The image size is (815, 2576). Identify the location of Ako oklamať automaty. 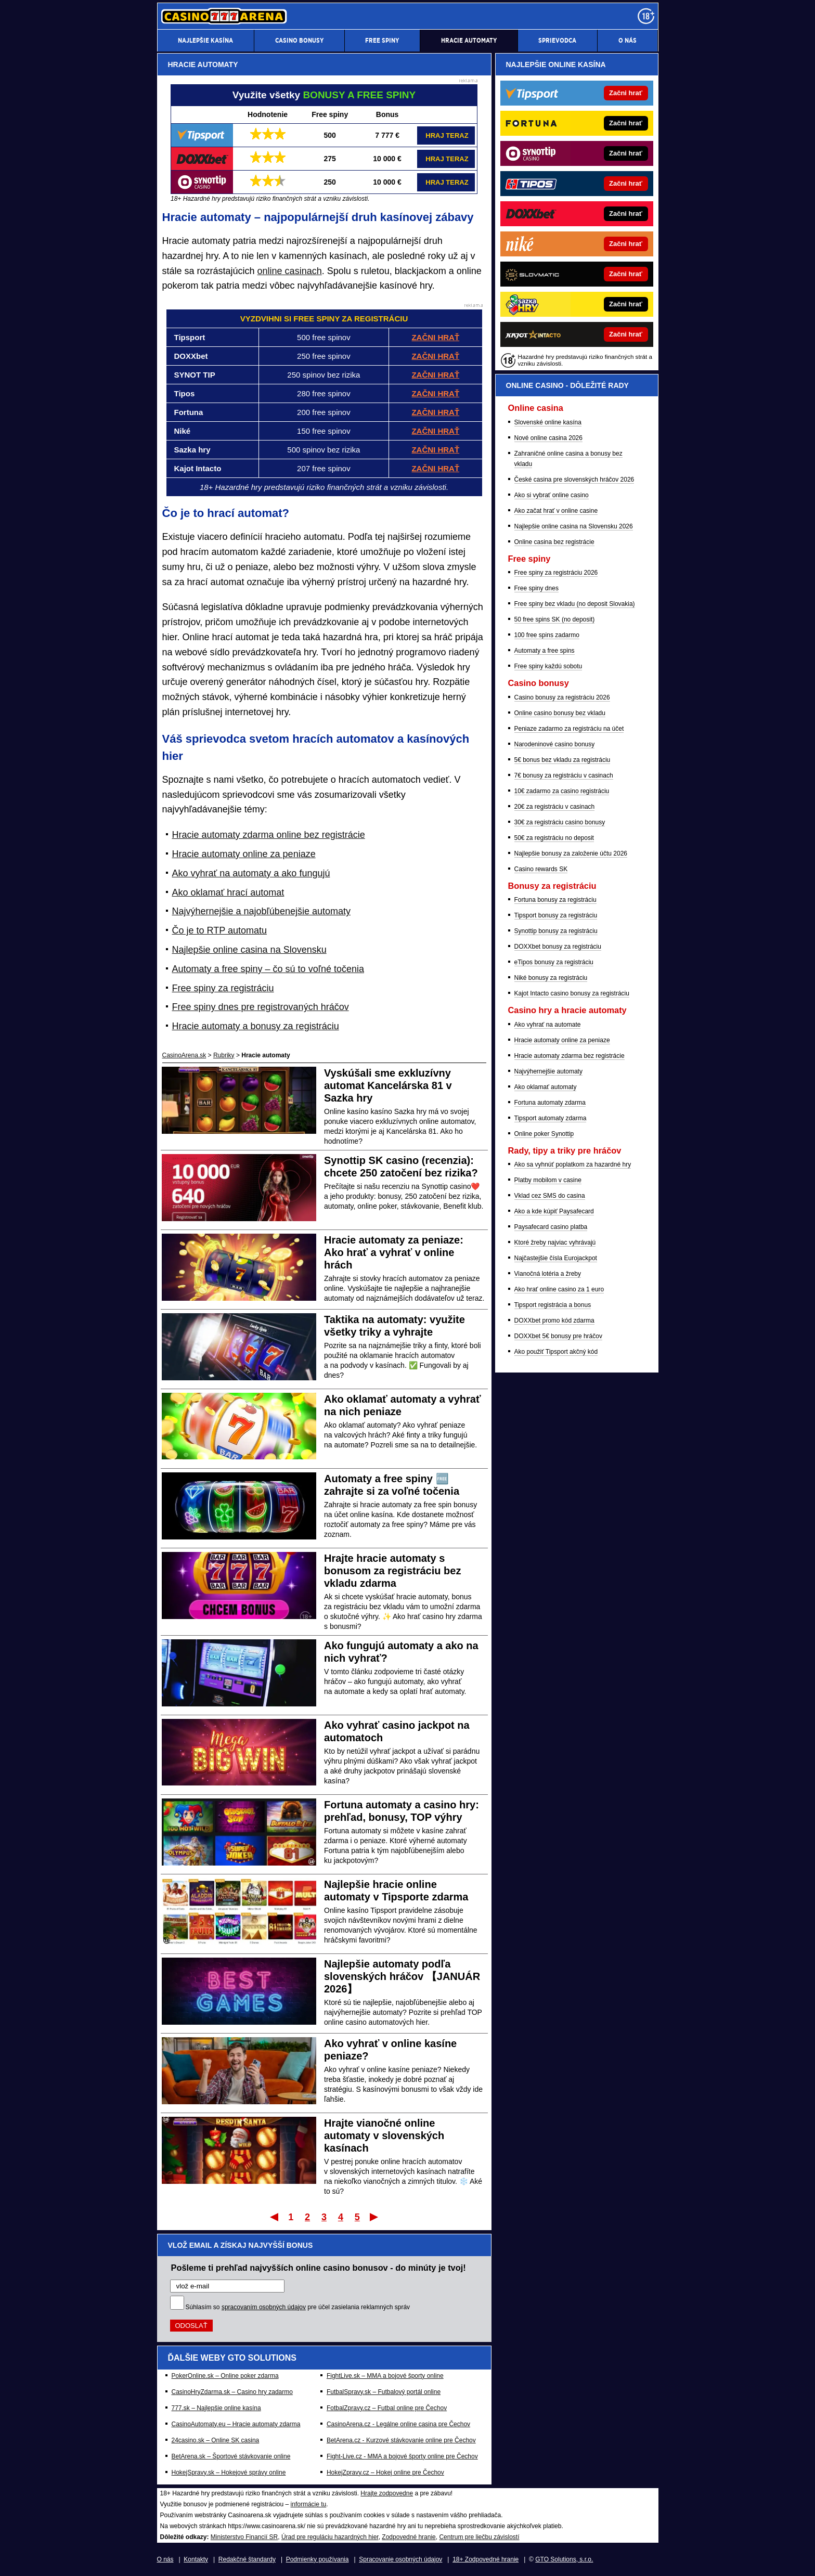
(545, 1087).